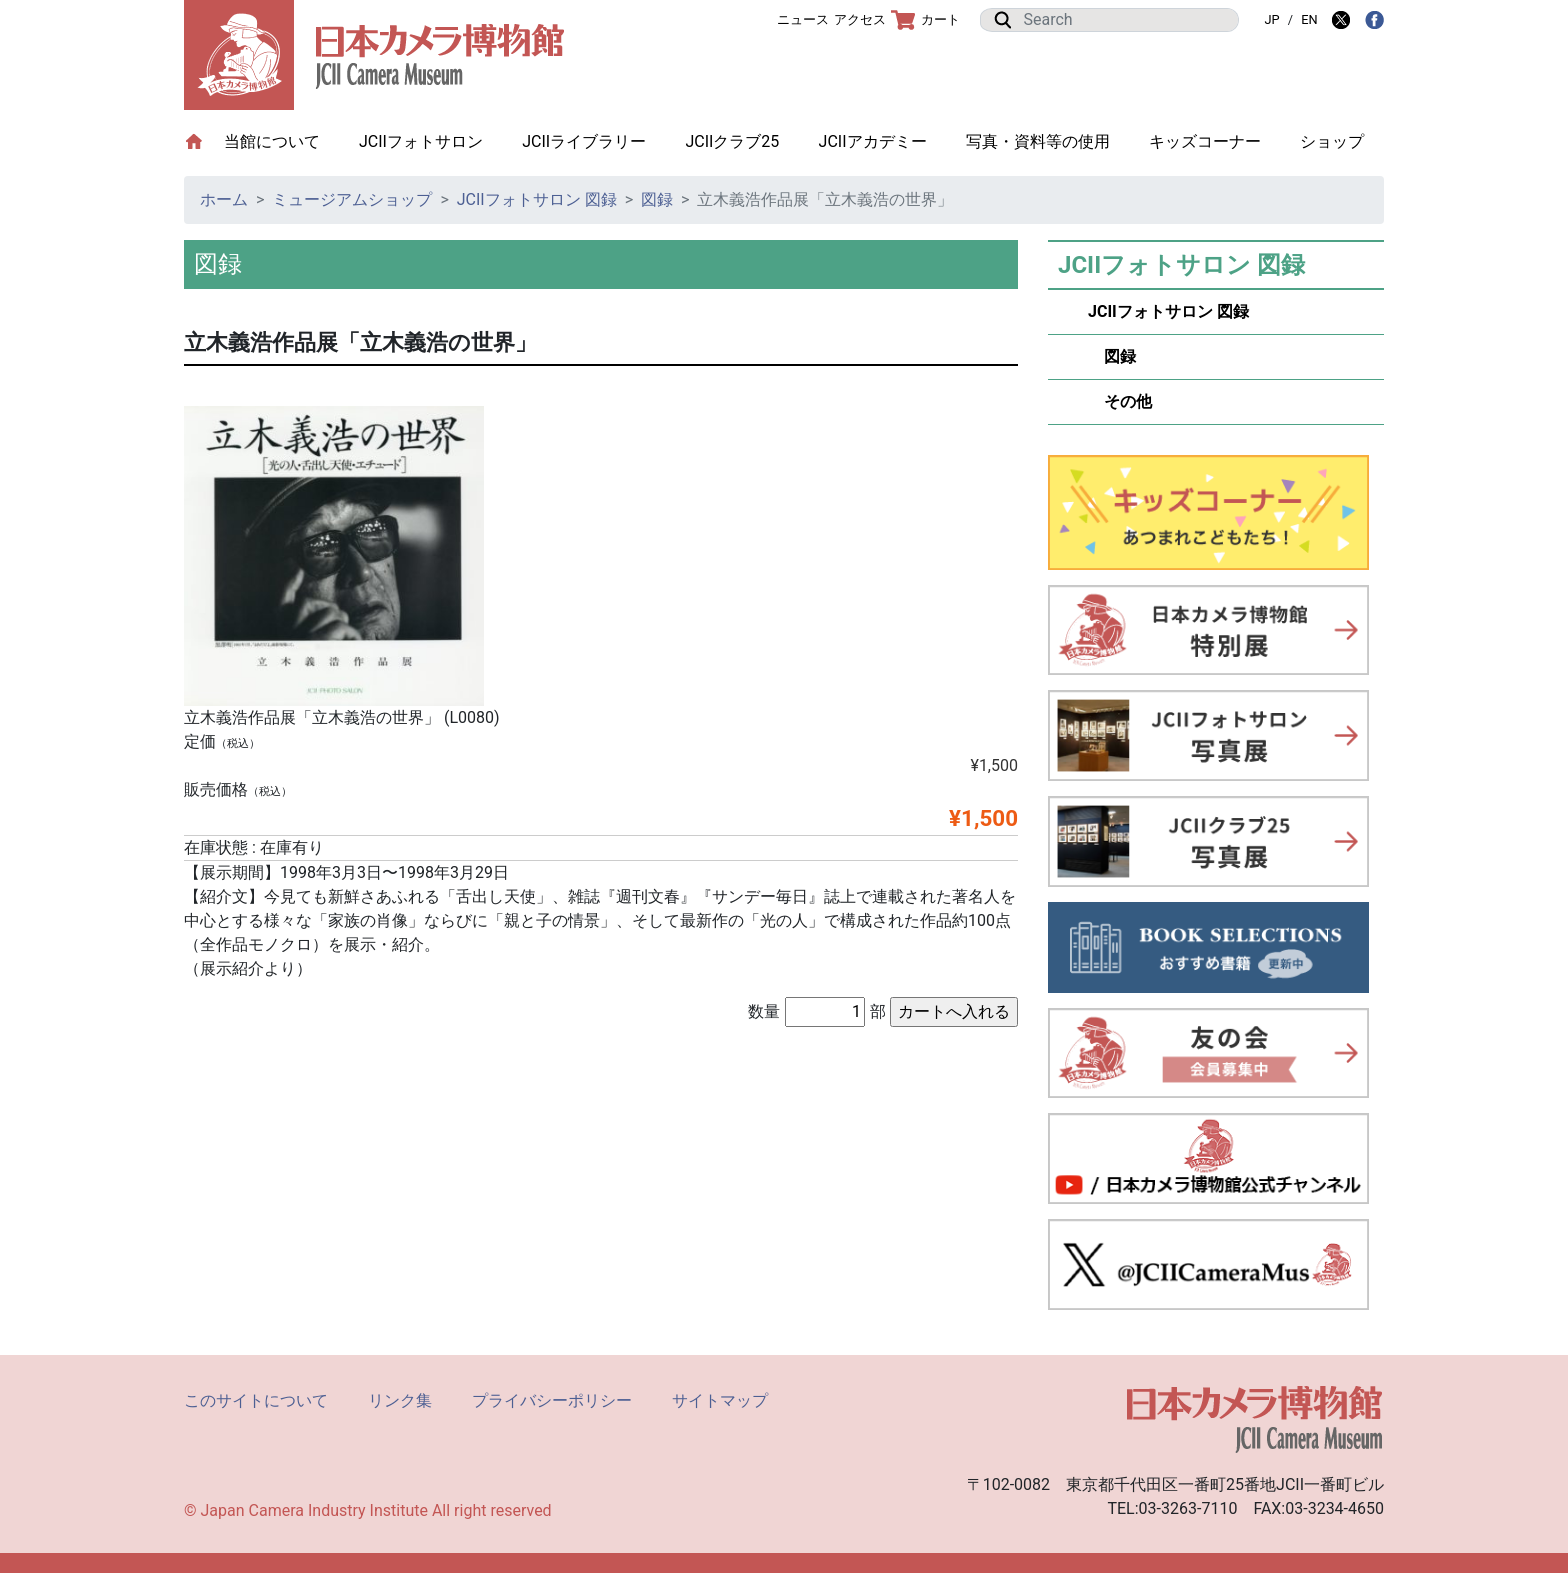 Image resolution: width=1568 pixels, height=1573 pixels. I want to click on ホーム, so click(224, 199).